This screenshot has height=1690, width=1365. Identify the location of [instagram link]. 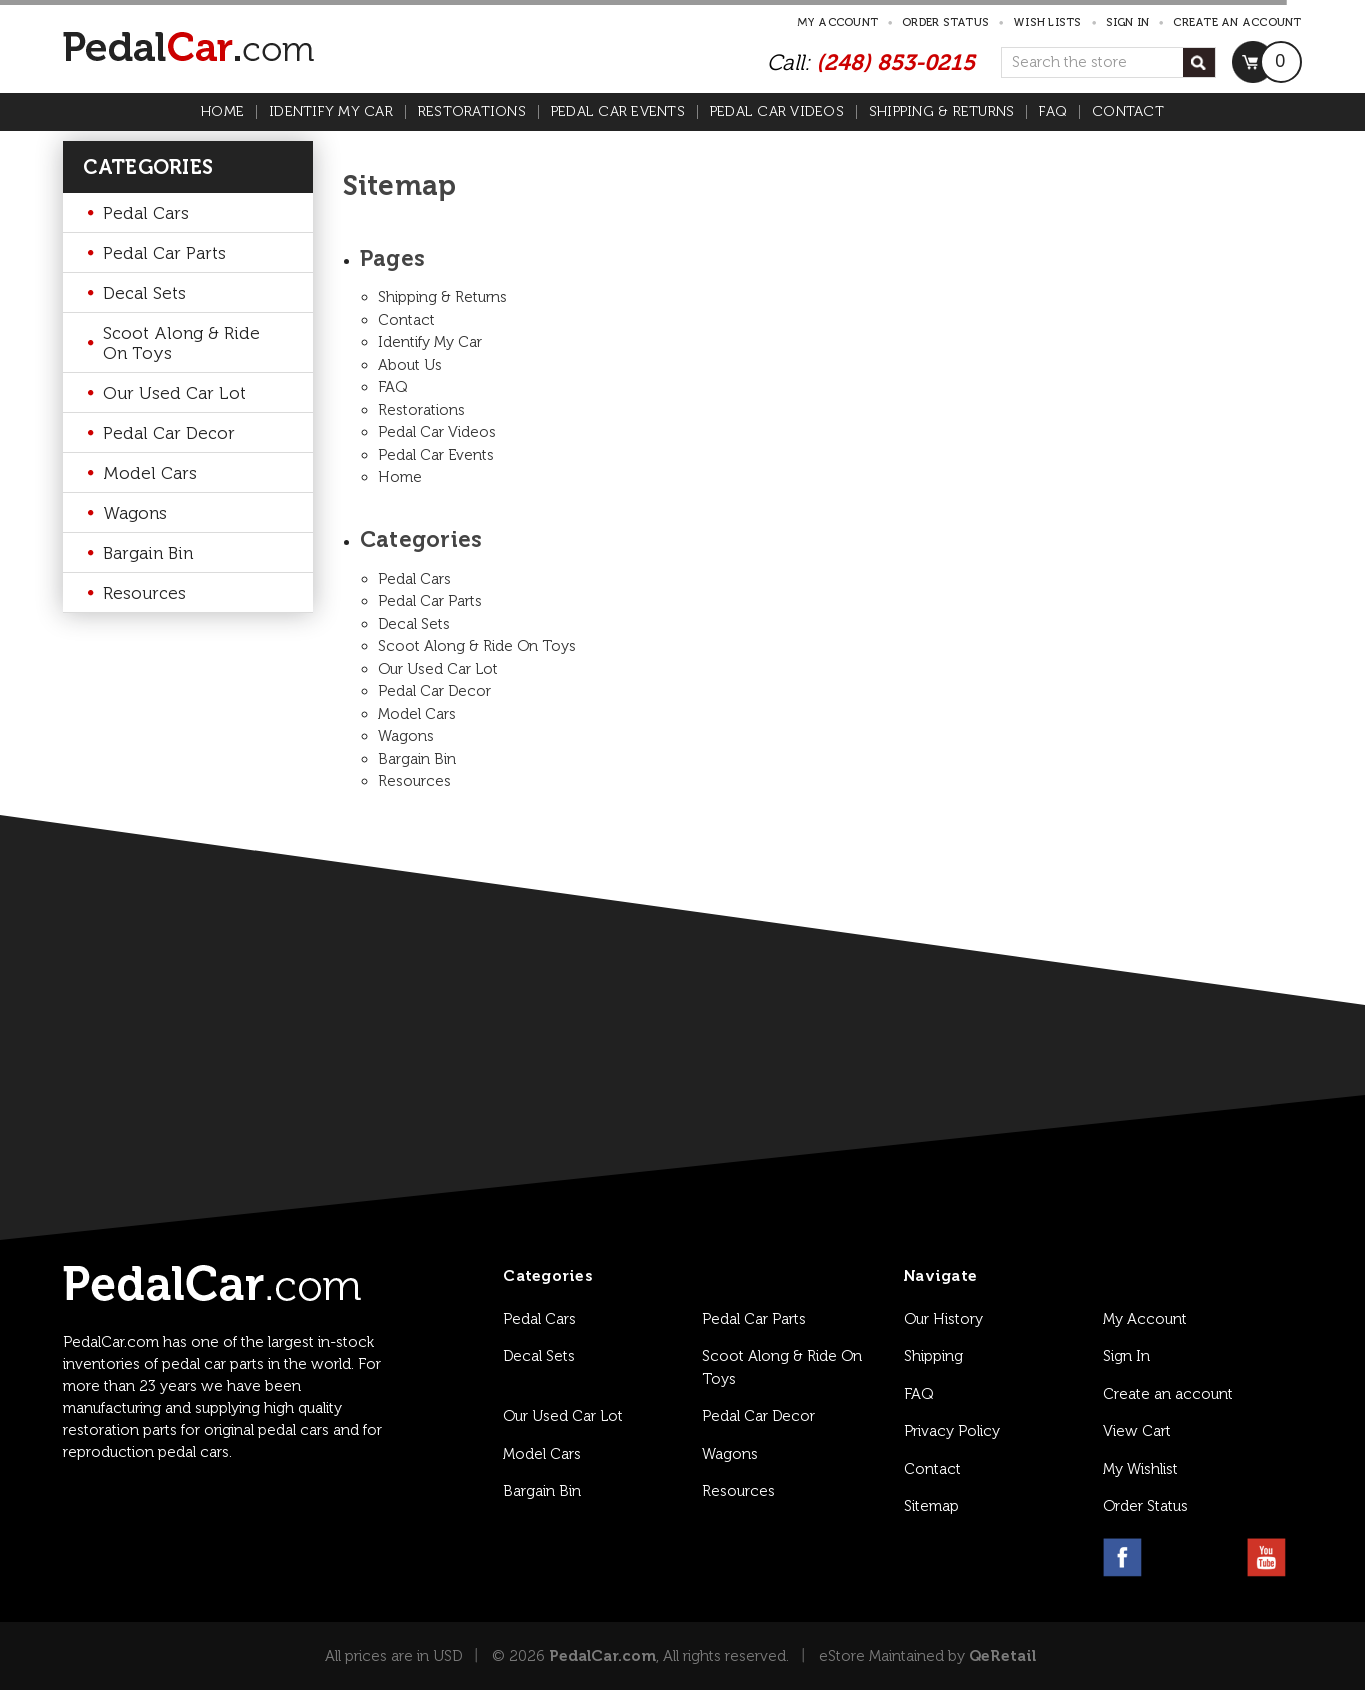
(1170, 1557).